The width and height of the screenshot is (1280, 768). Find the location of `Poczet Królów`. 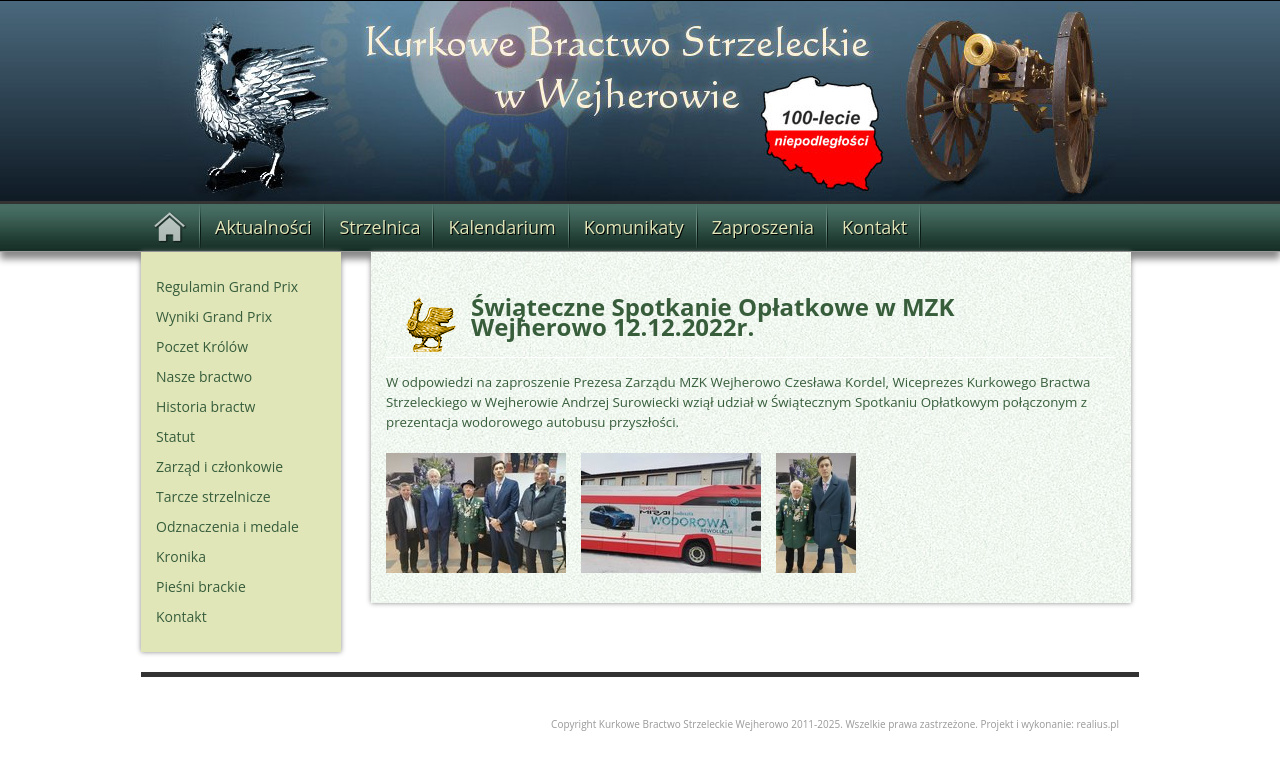

Poczet Królów is located at coordinates (202, 346).